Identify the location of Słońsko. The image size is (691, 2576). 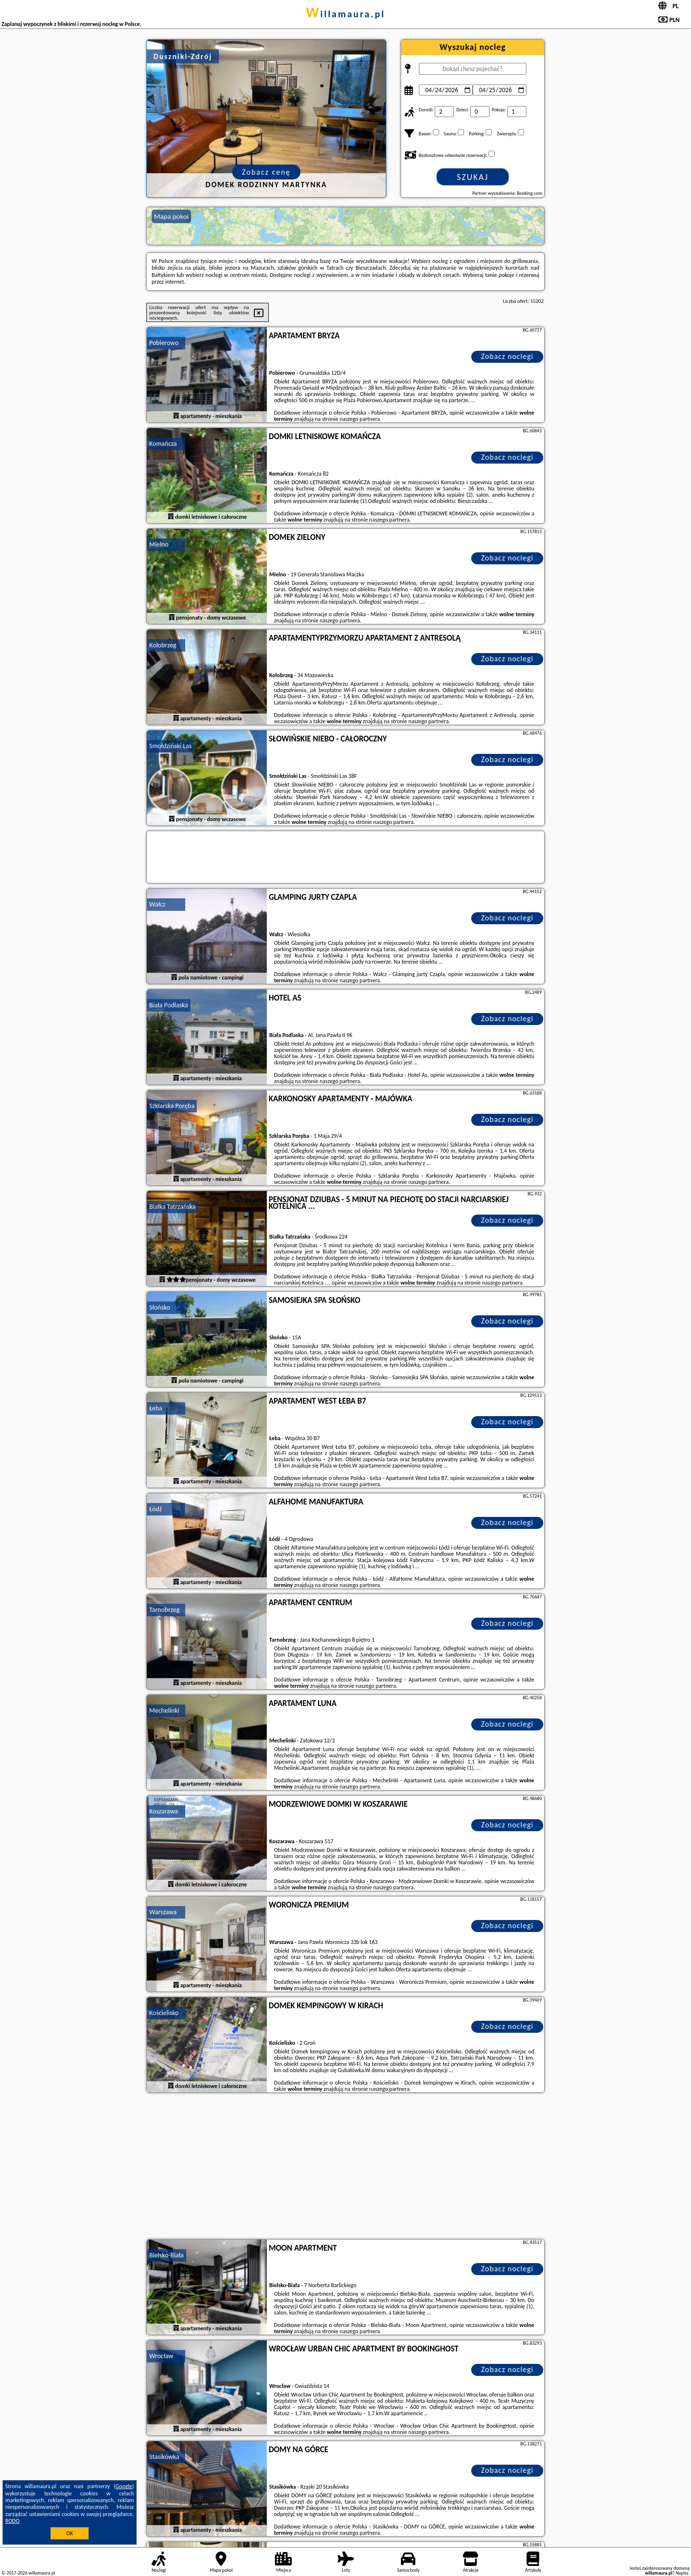
(159, 1307).